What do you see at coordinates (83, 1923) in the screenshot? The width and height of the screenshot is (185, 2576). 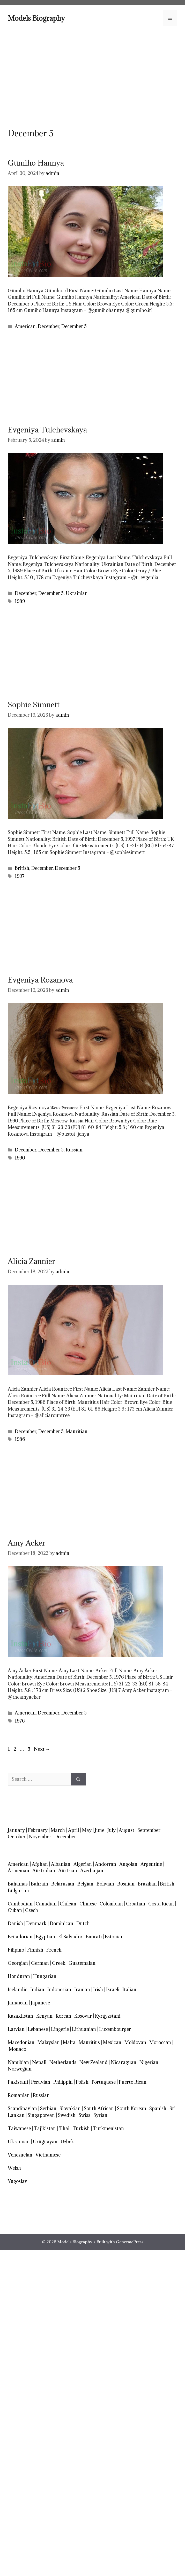 I see `Dutch` at bounding box center [83, 1923].